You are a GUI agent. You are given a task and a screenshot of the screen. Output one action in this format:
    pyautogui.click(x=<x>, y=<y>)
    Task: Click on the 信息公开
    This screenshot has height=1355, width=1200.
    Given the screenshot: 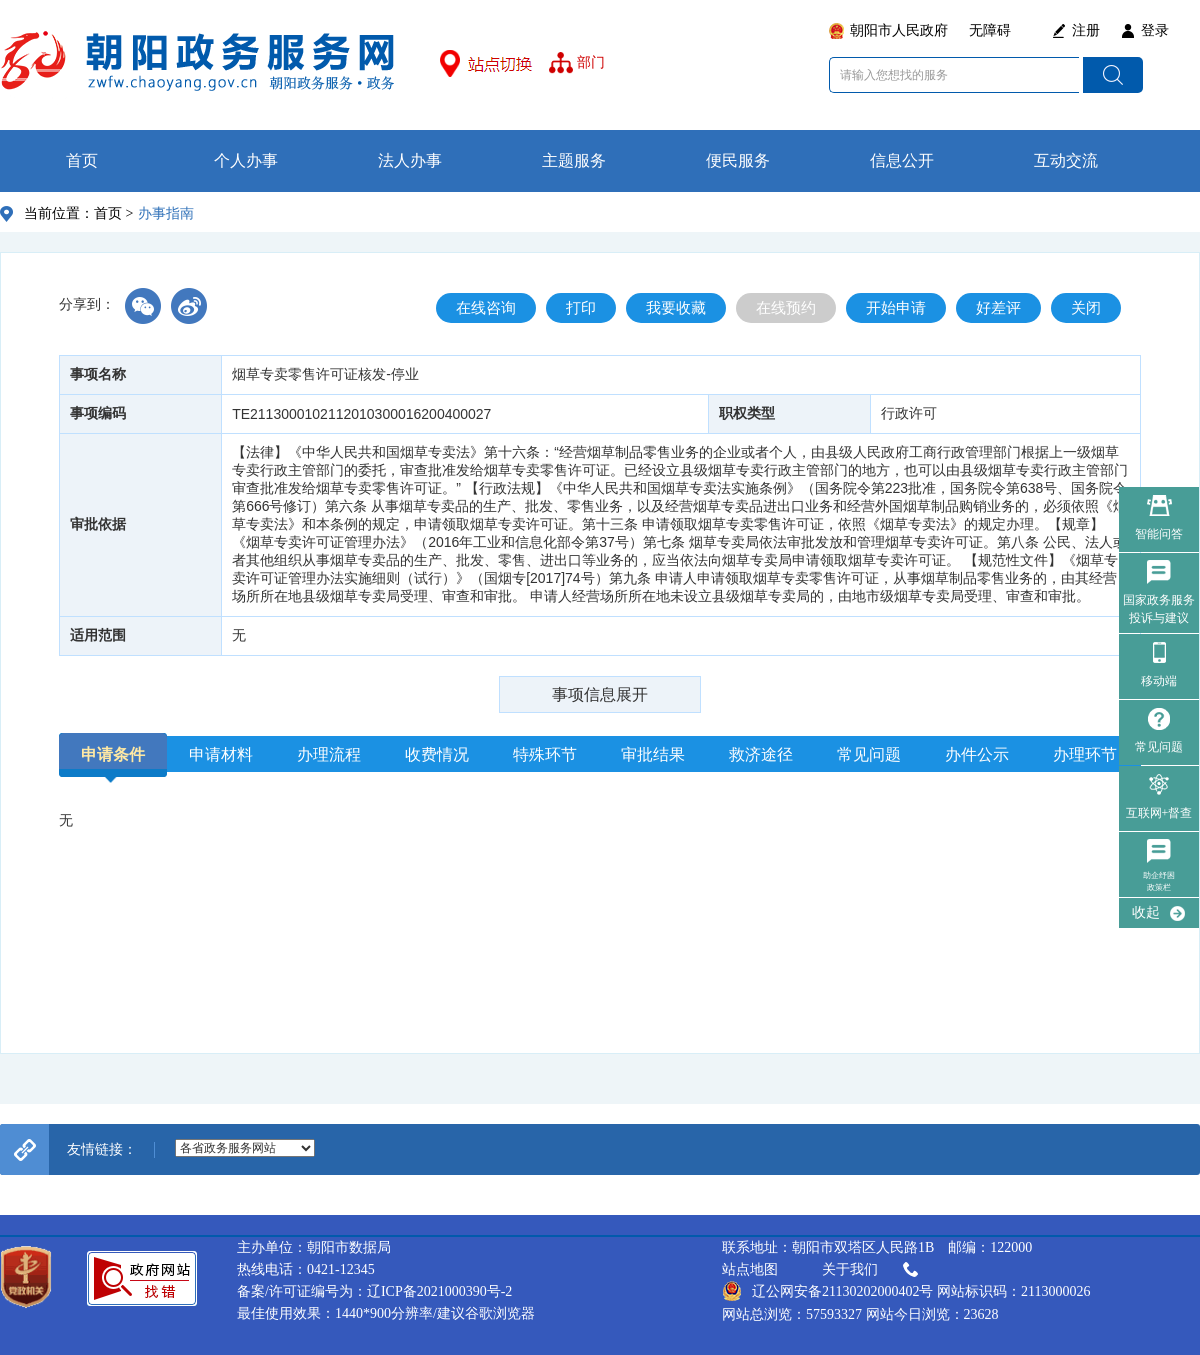 What is the action you would take?
    pyautogui.click(x=902, y=160)
    